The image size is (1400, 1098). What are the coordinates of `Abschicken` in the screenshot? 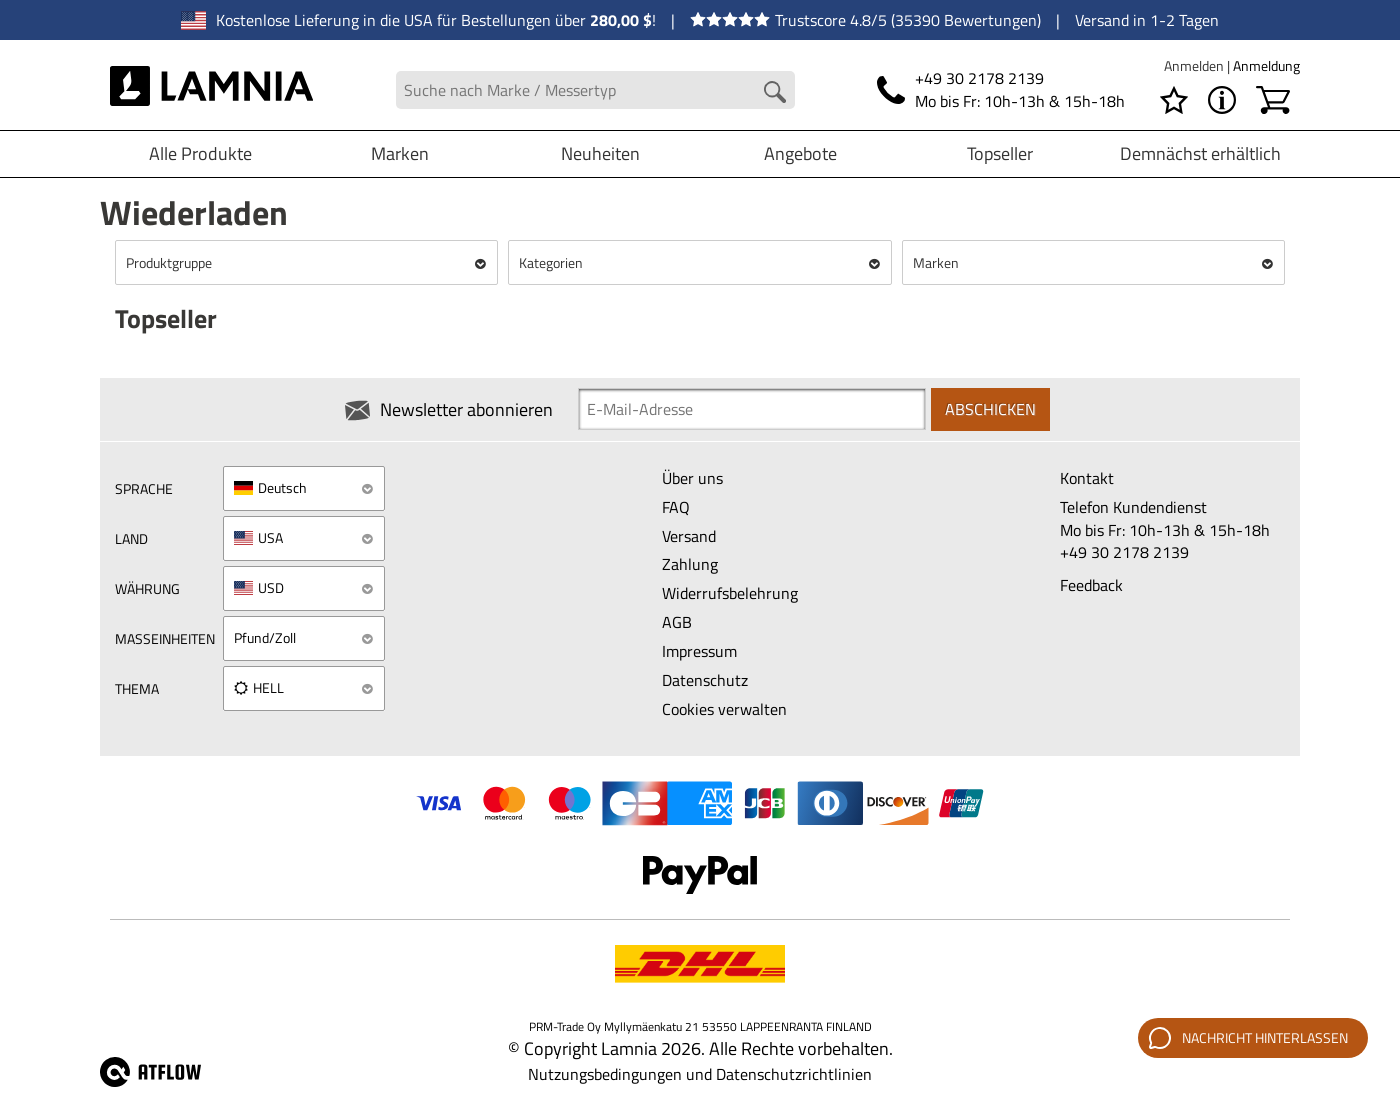 It's located at (990, 409).